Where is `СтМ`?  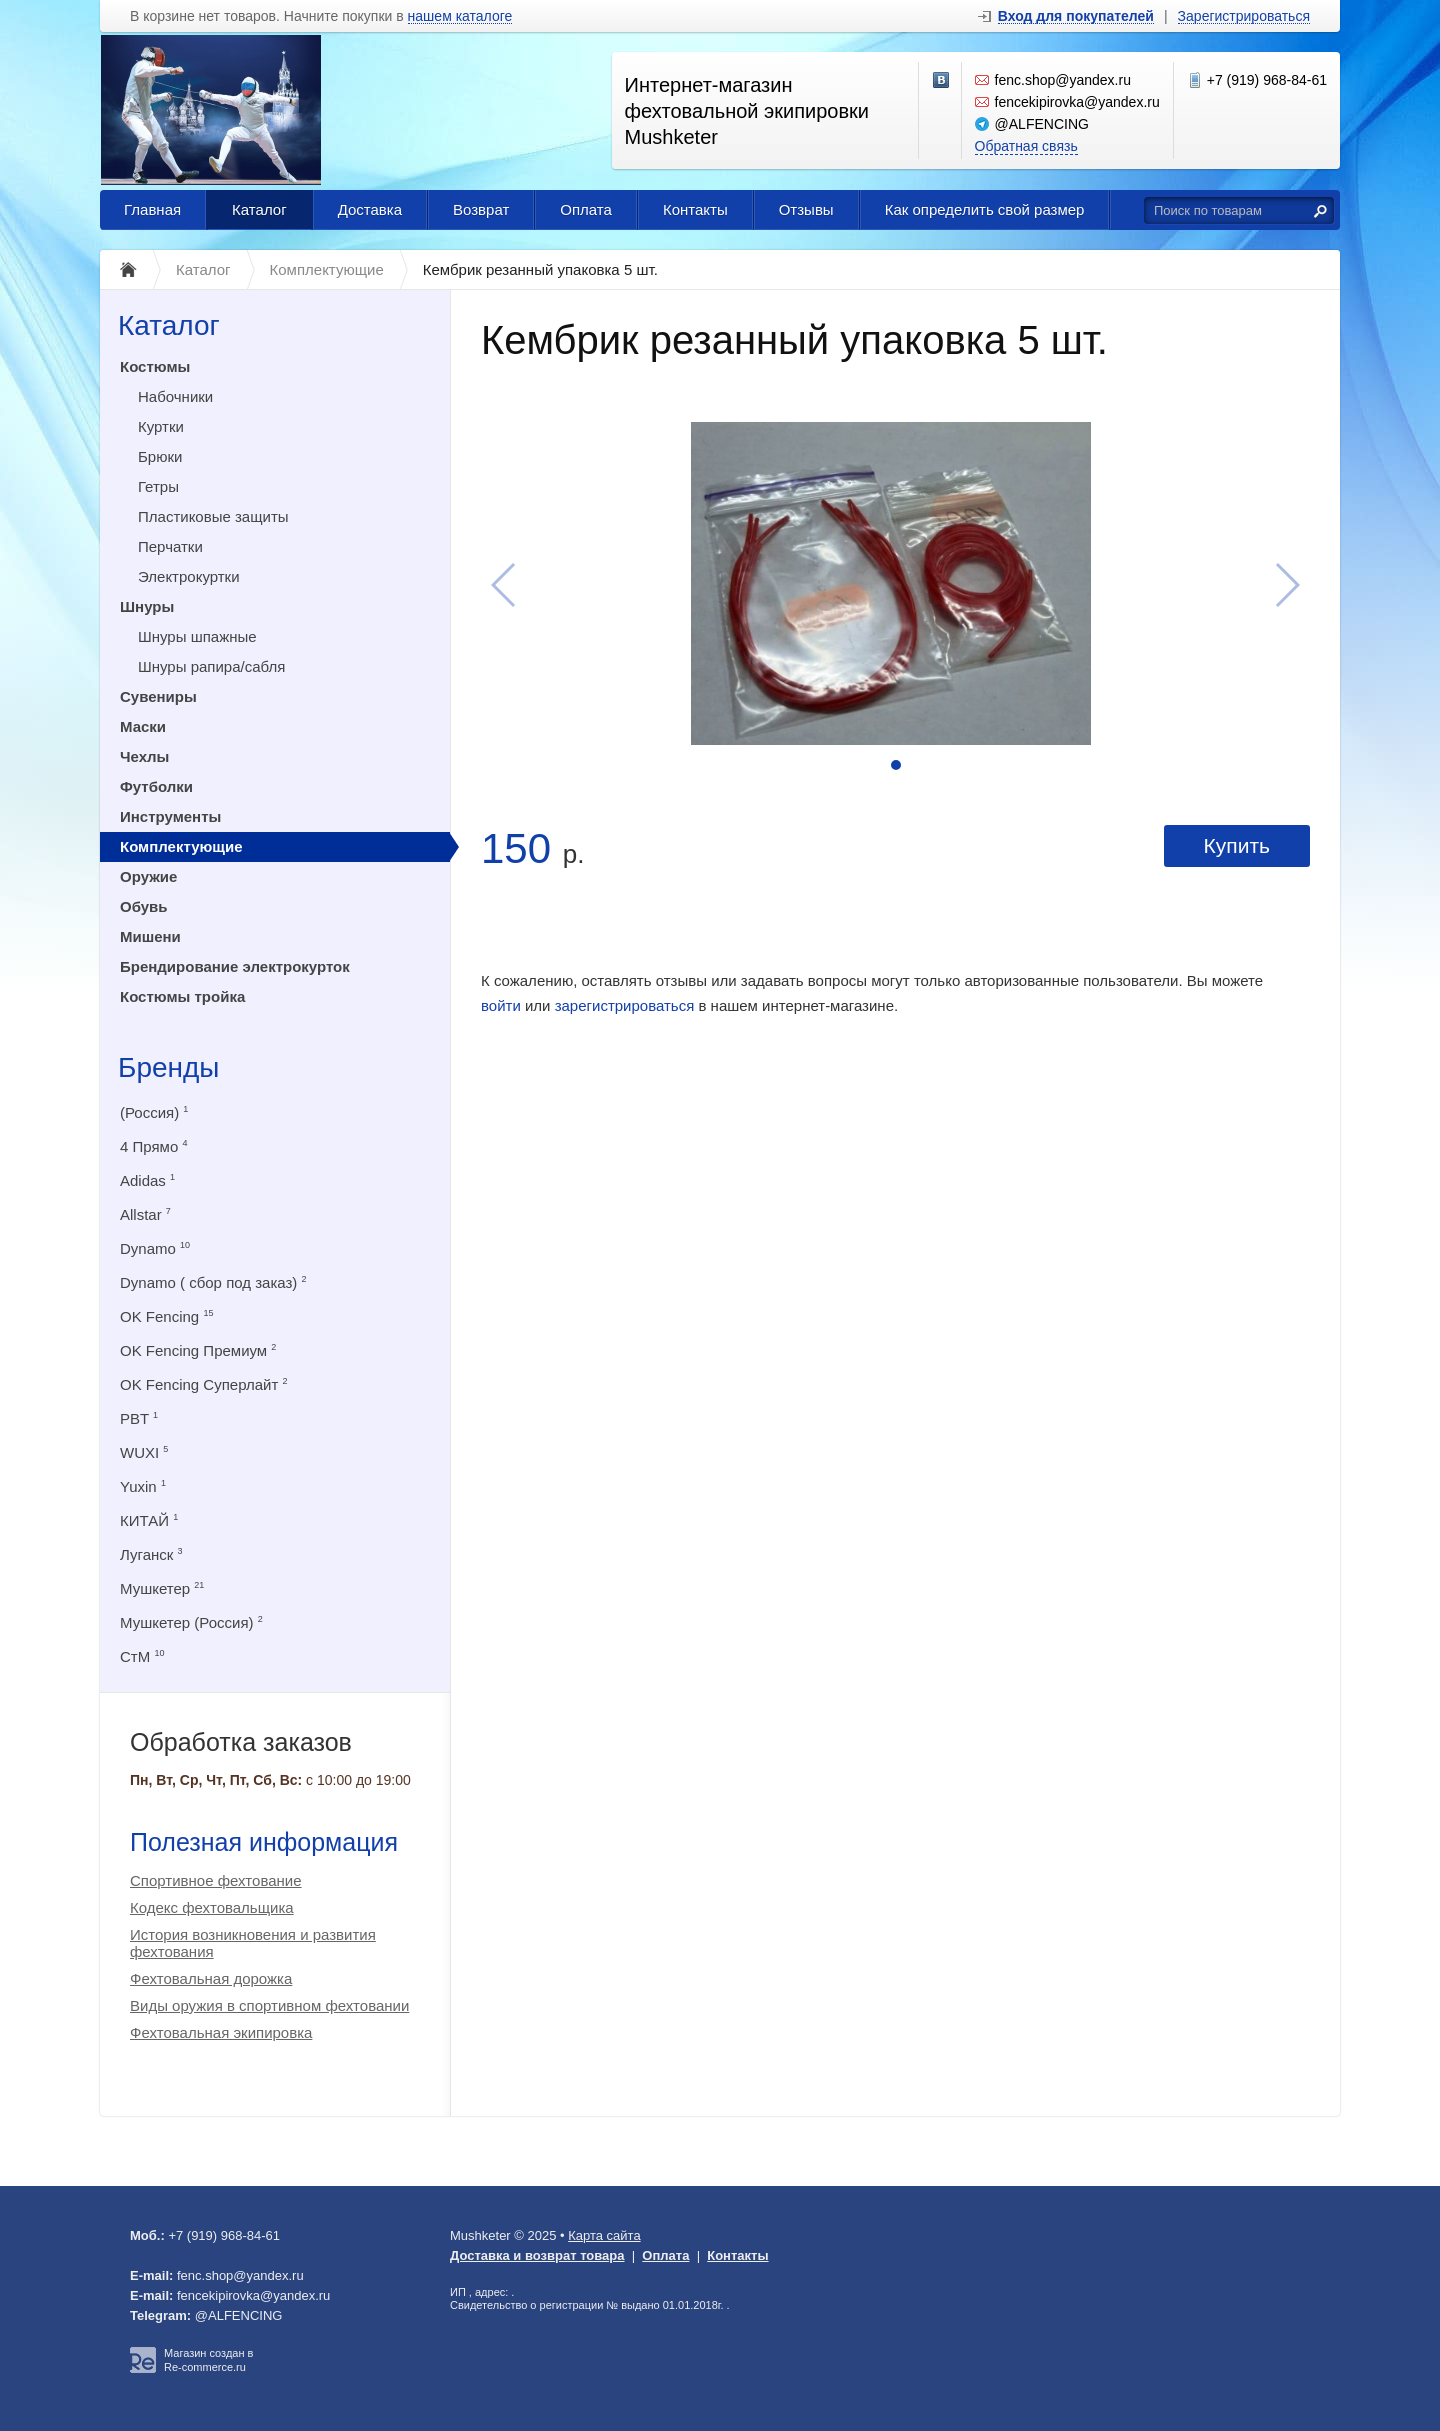
СтМ is located at coordinates (142, 1656).